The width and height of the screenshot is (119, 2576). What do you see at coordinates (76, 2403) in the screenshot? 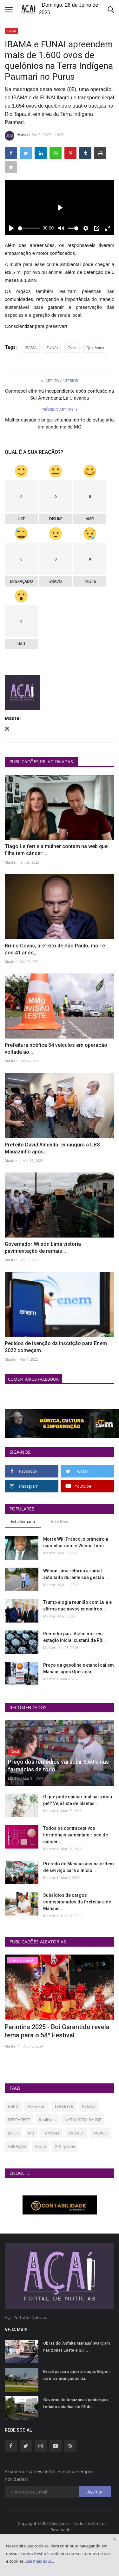
I see `Governo do Amazonas posterga o feriado estadual de 05 de...` at bounding box center [76, 2403].